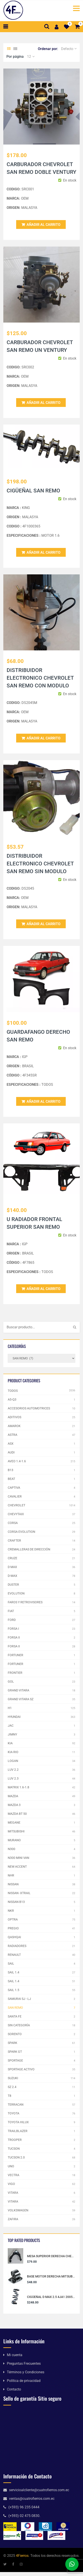  Describe the element at coordinates (16, 1505) in the screenshot. I see `CHEVROLET` at that location.